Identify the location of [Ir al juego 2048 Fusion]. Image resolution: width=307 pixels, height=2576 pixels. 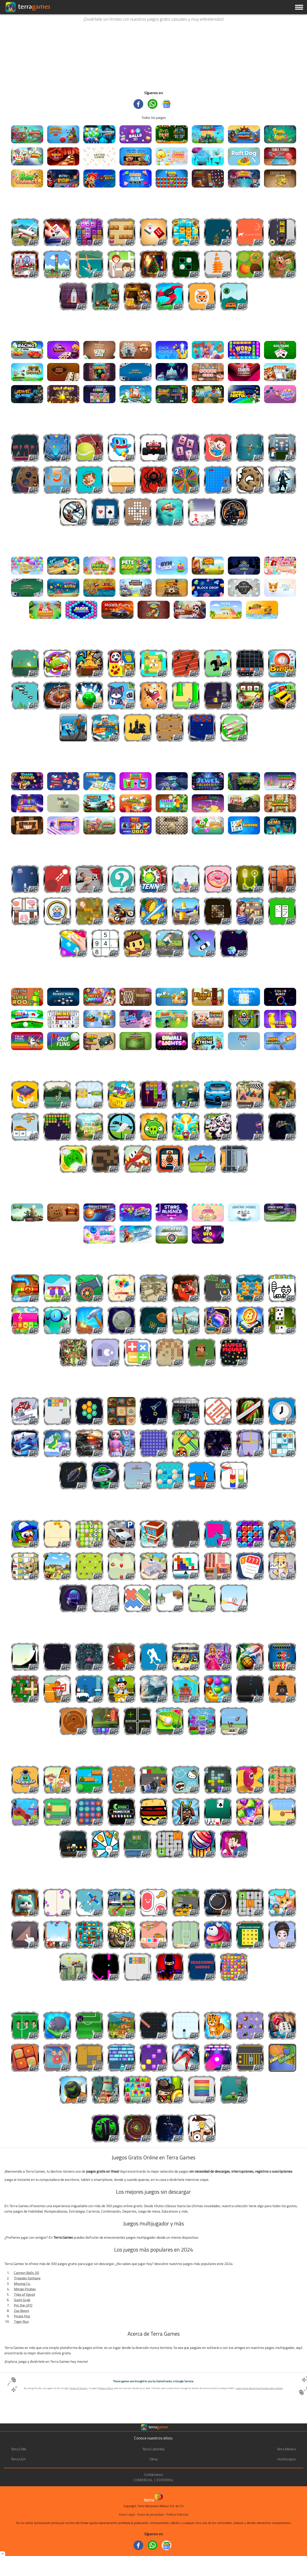
(27, 803).